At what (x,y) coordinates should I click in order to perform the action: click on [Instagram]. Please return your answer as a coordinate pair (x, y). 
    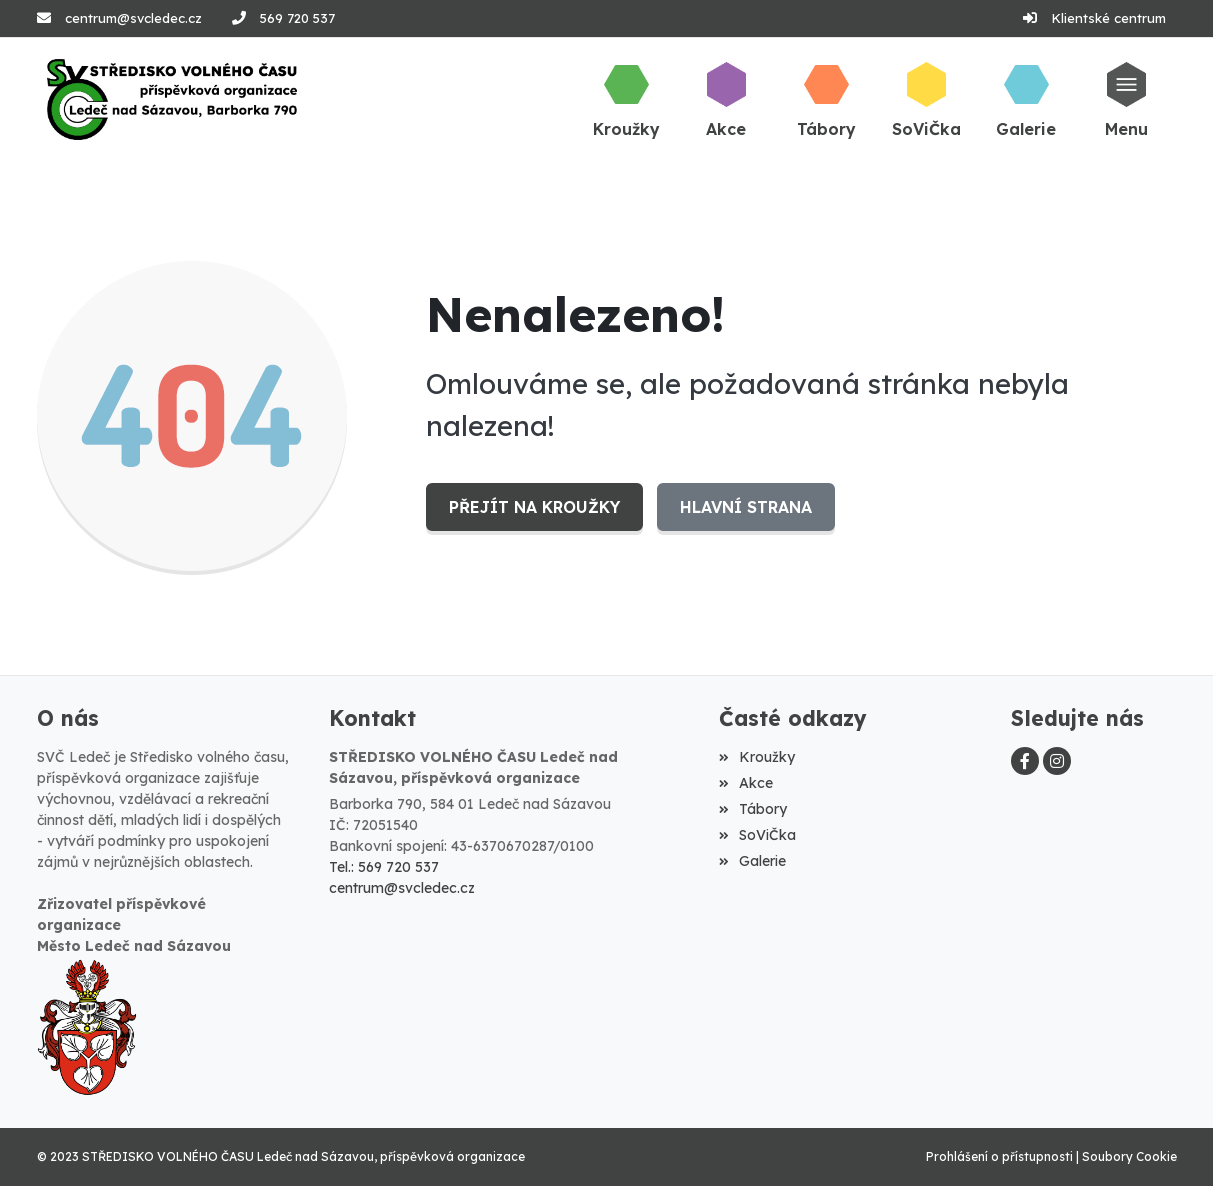
    Looking at the image, I should click on (1057, 761).